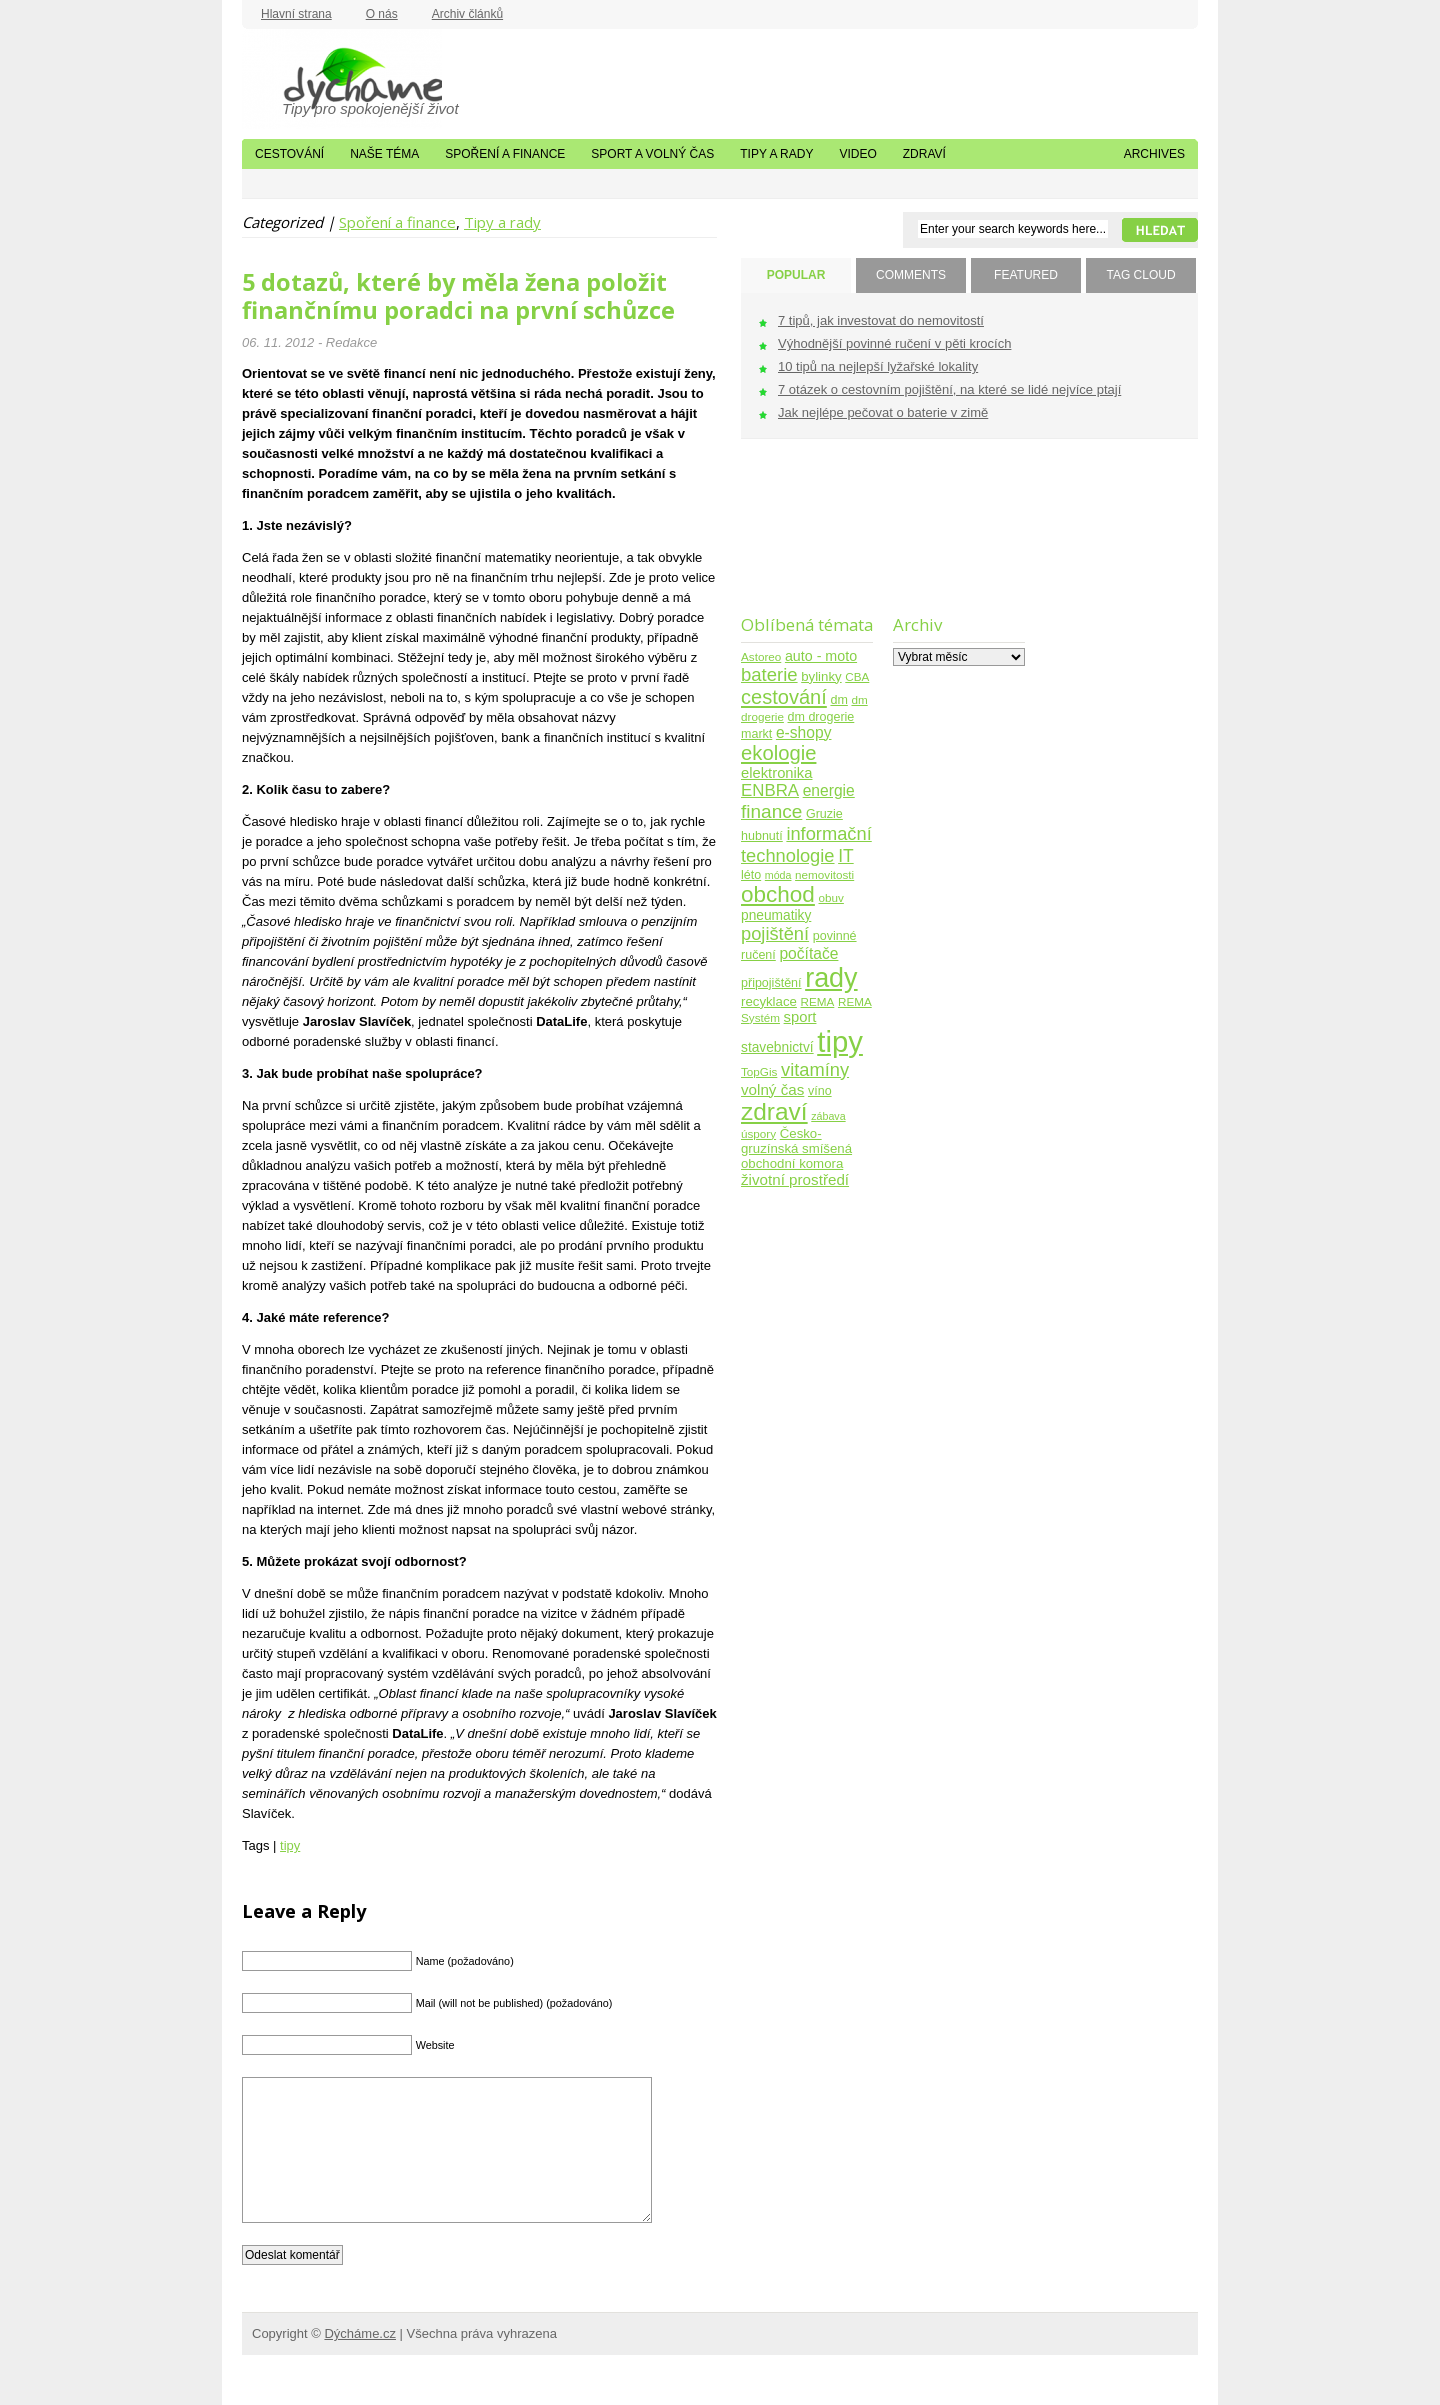  I want to click on stavebnictví [stavebnictví (7 položek)], so click(777, 1047).